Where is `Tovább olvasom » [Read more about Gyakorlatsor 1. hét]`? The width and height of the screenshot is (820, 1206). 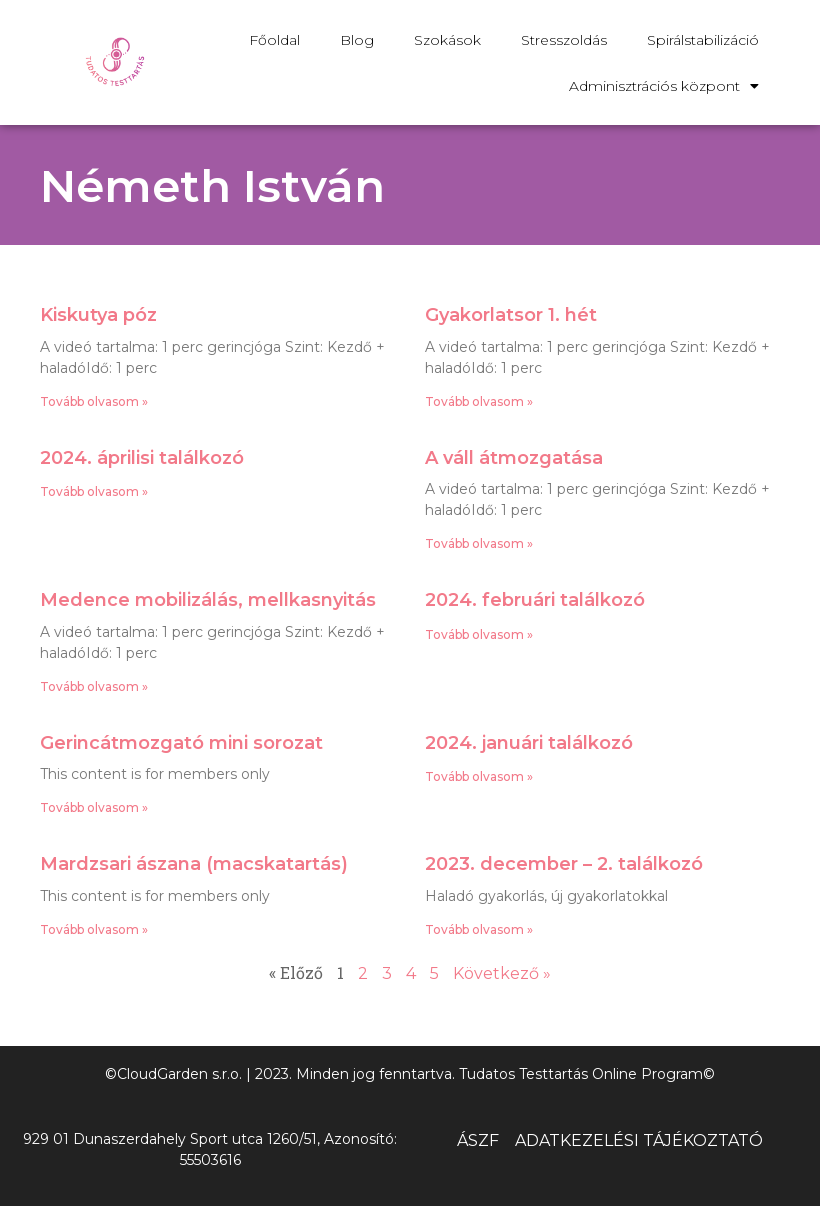
Tovább olvasom » [Read more about Gyakorlatsor 1. hét] is located at coordinates (479, 401).